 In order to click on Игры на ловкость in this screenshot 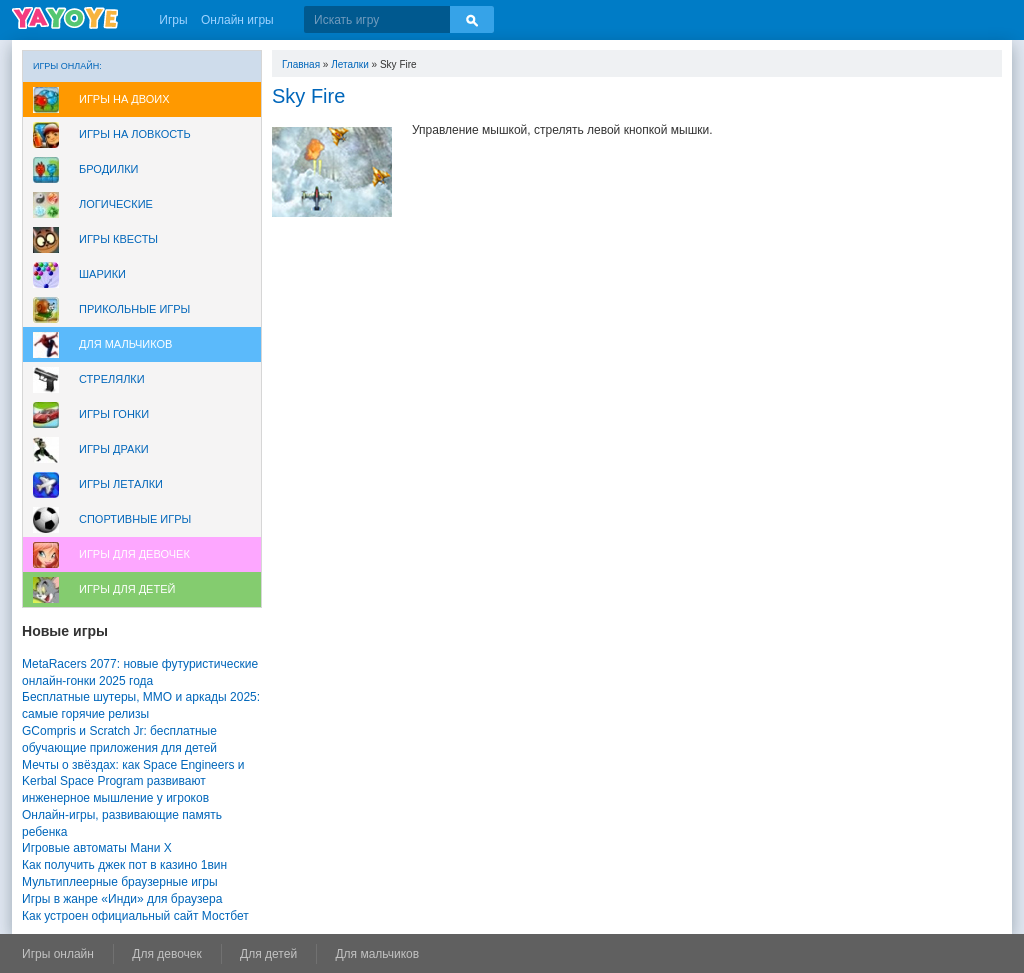, I will do `click(135, 134)`.